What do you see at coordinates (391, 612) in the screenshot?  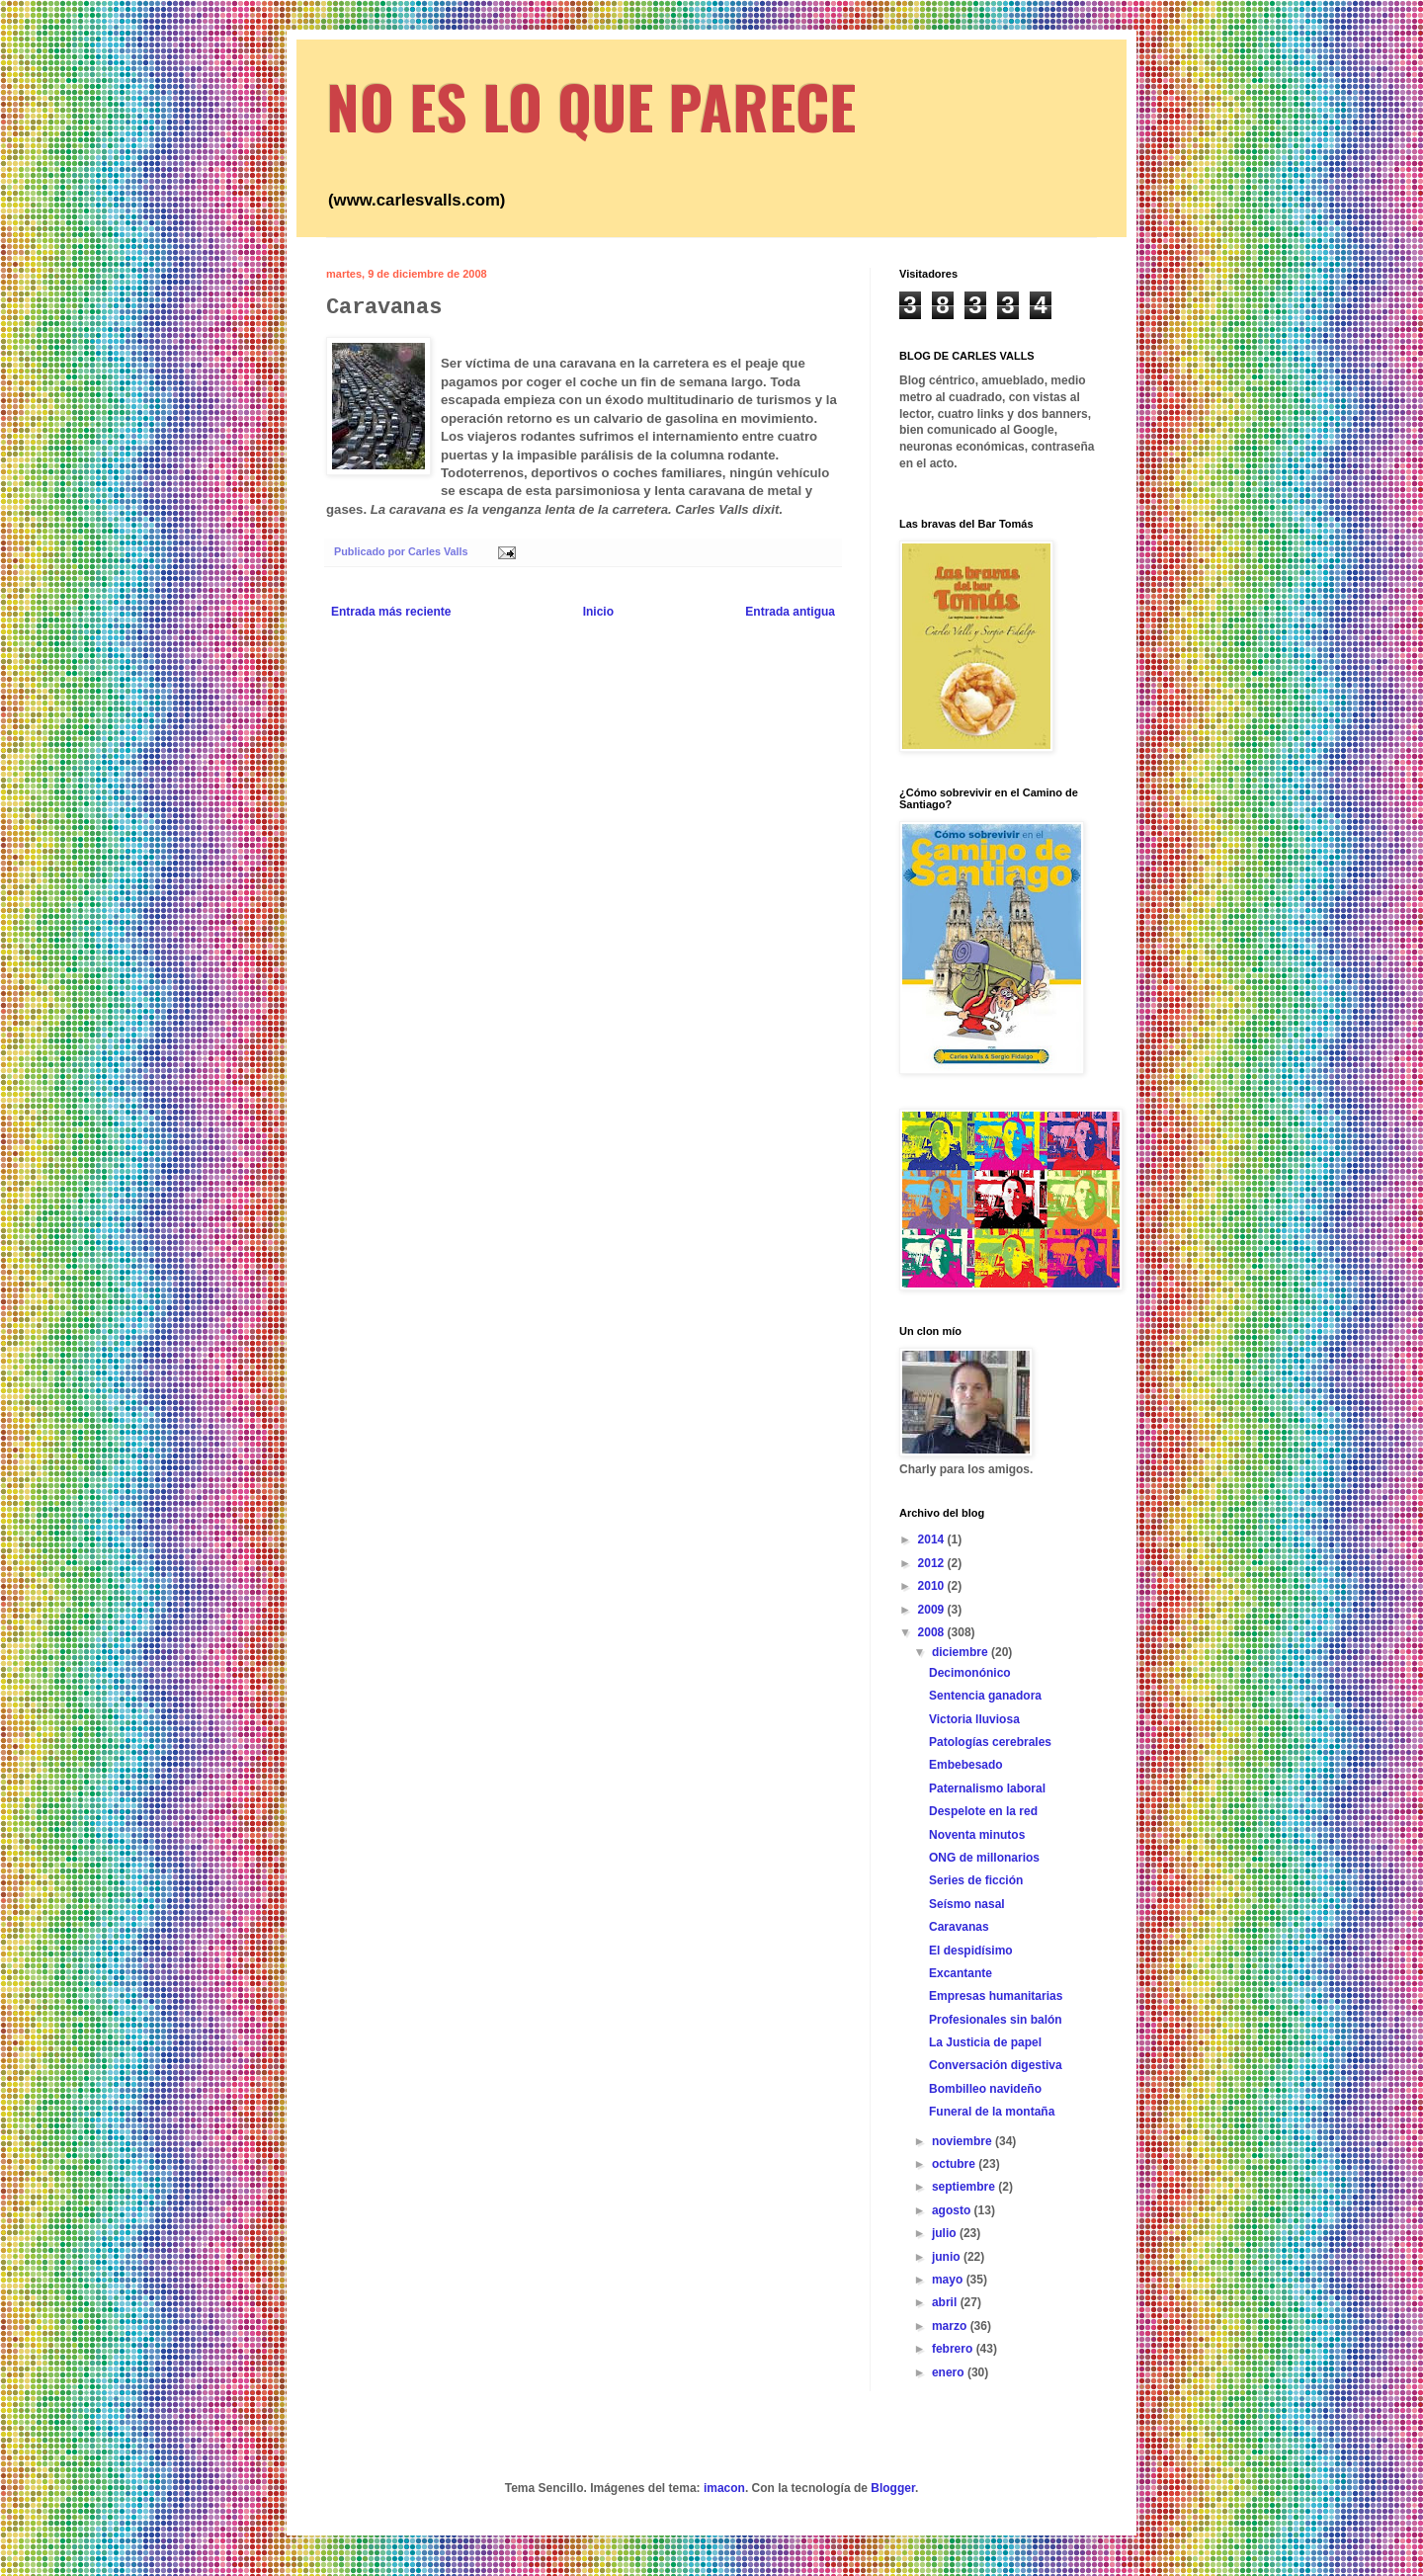 I see `Entrada más reciente` at bounding box center [391, 612].